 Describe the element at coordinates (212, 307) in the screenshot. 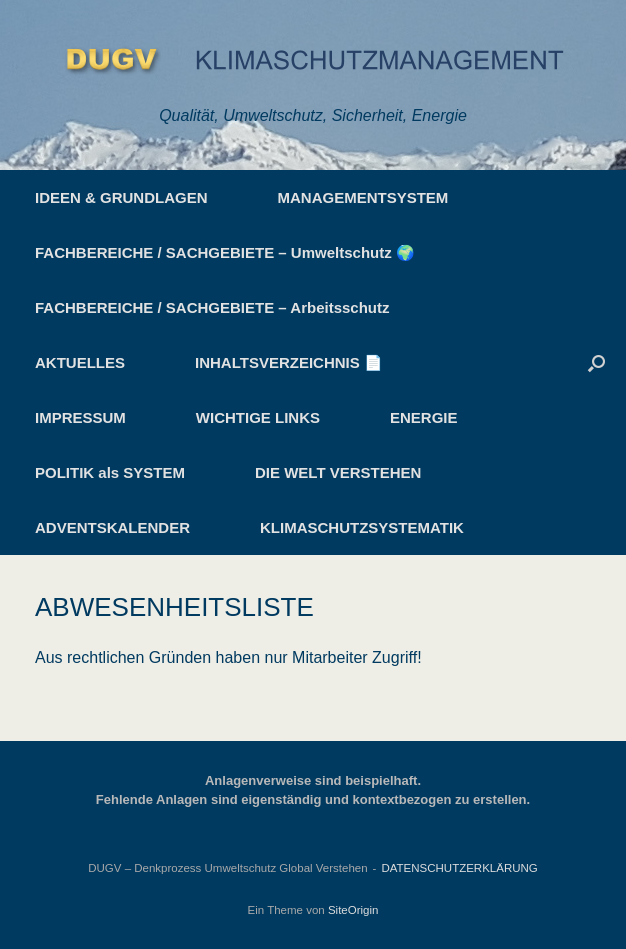

I see `FACHBEREICHE / SACHGEBIETE – Arbeitsschutz` at that location.